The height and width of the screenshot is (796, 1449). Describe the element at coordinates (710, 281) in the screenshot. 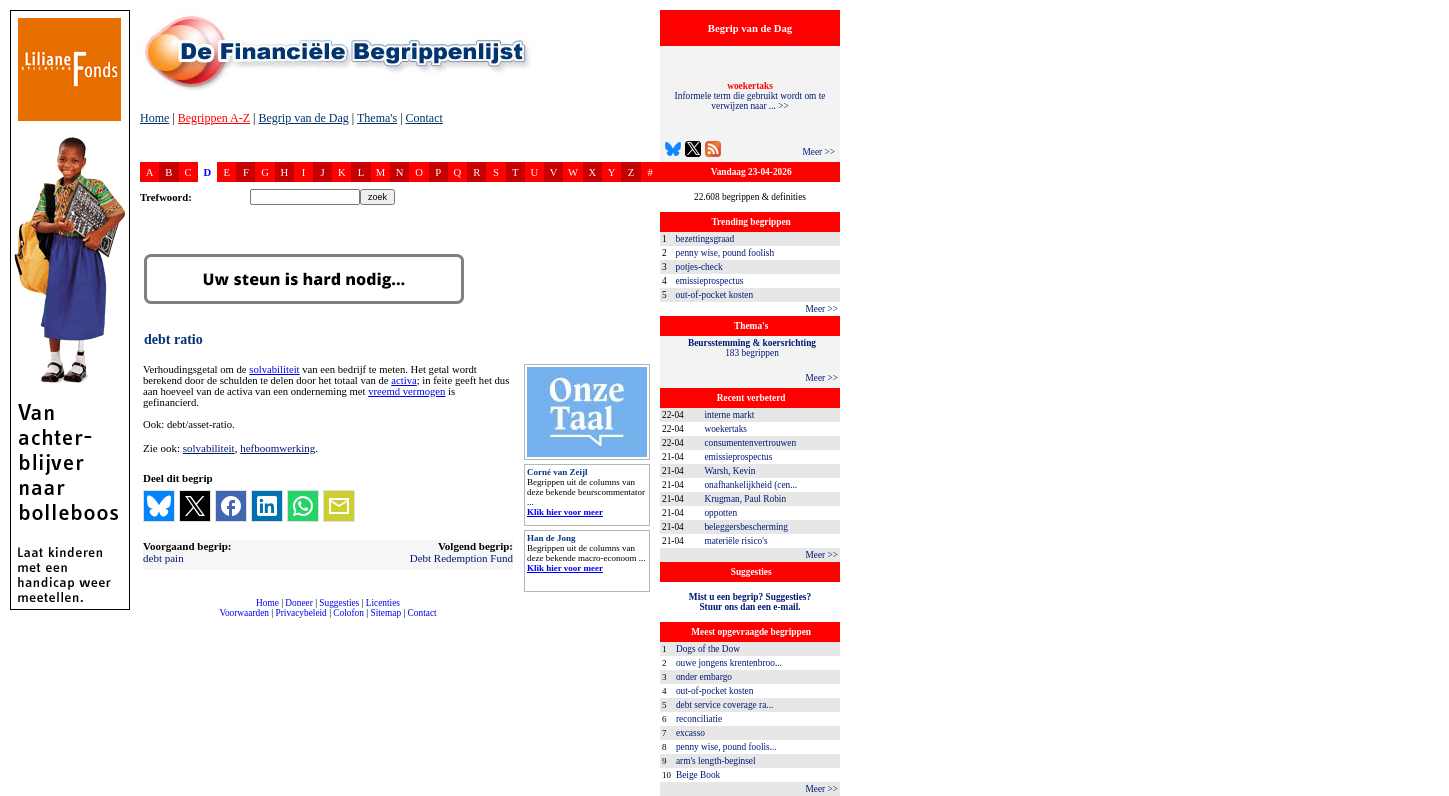

I see `emissieprospectus` at that location.